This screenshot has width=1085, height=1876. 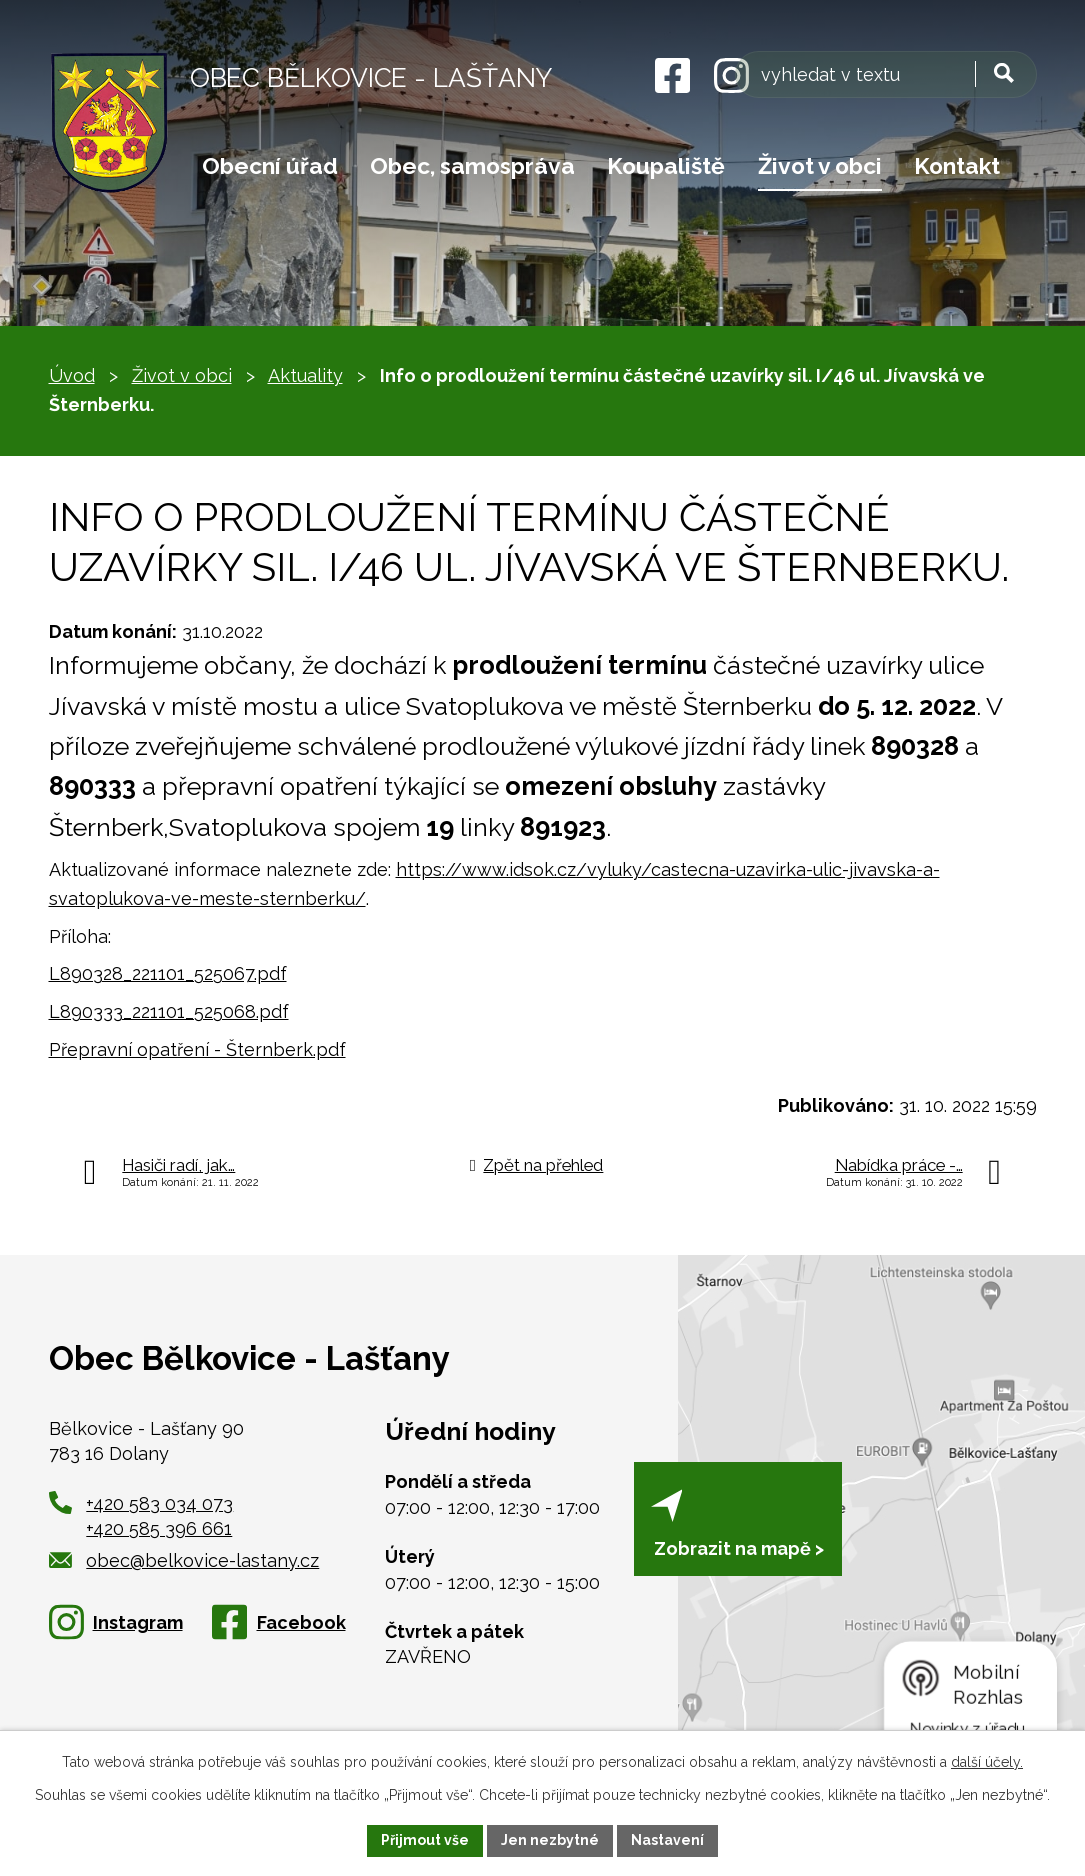 I want to click on L890328_221101_525067.pdf, so click(x=168, y=973).